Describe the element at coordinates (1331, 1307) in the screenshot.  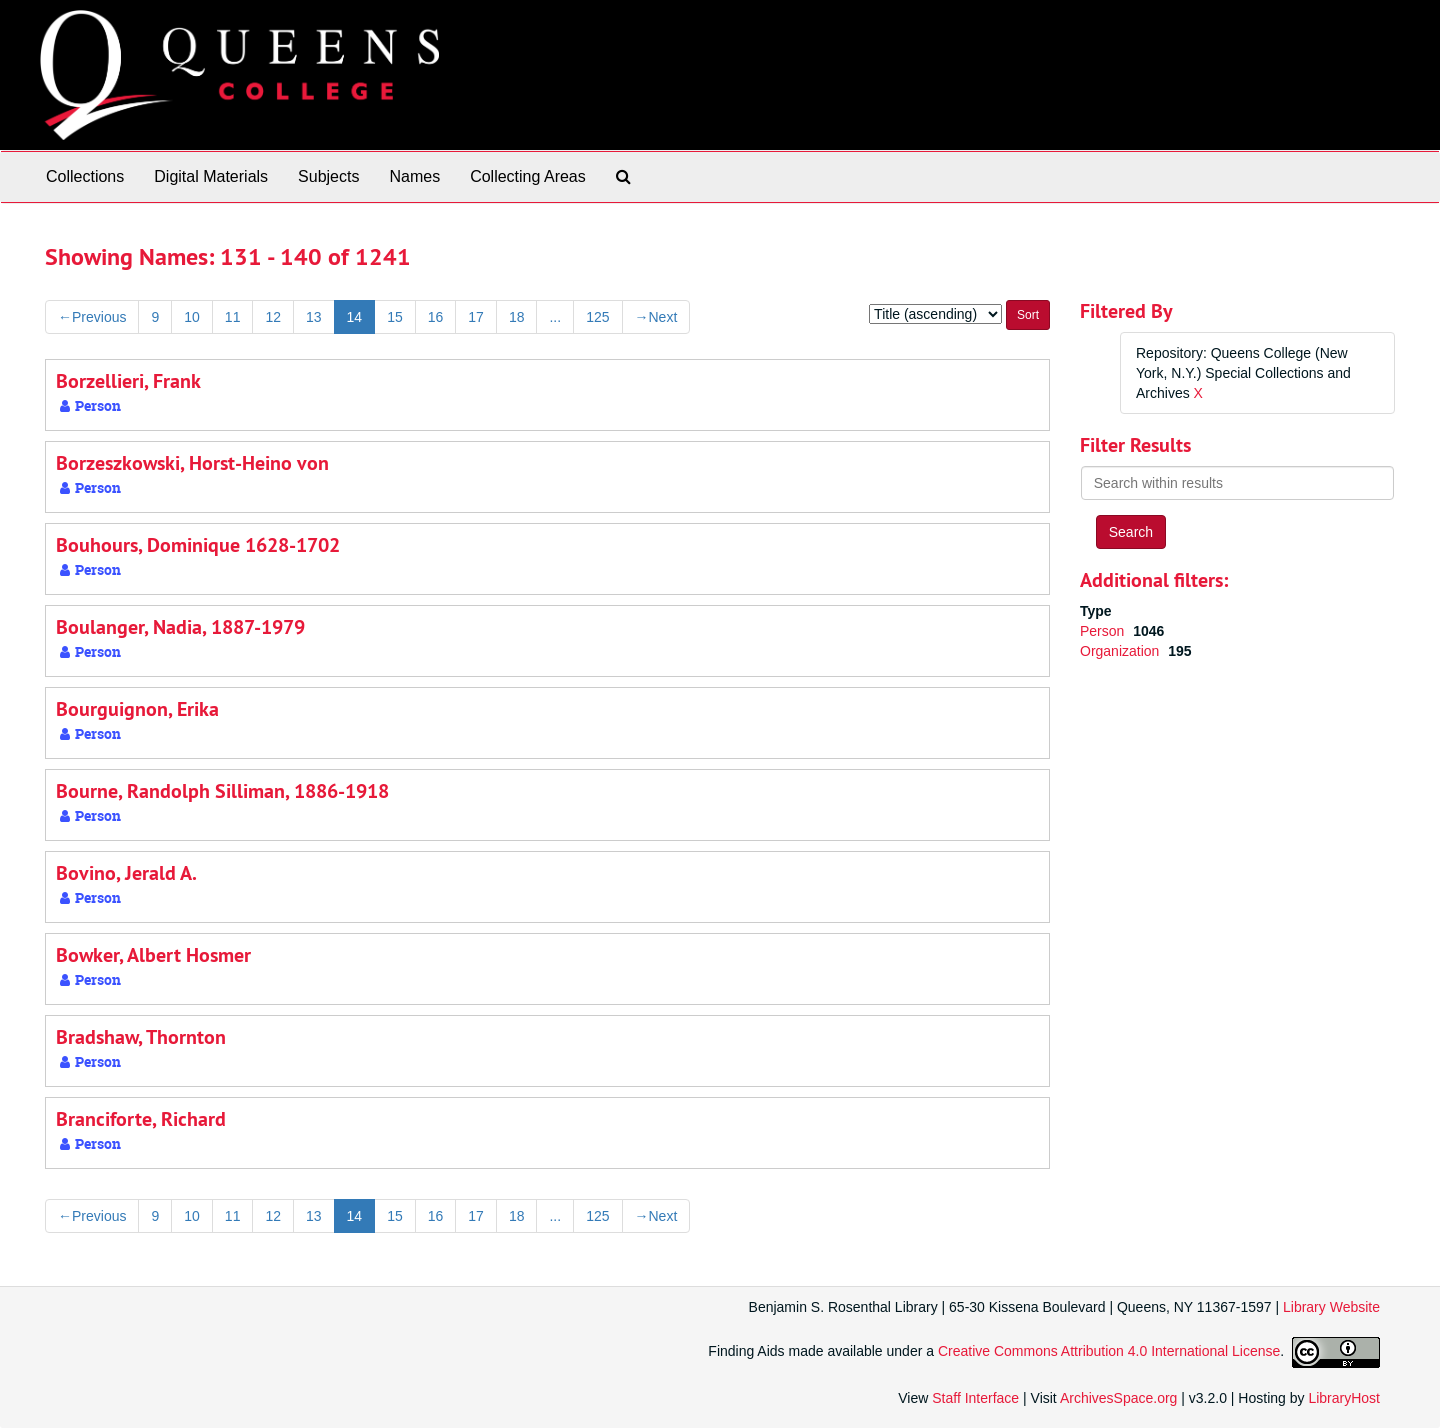
I see `Library Website` at that location.